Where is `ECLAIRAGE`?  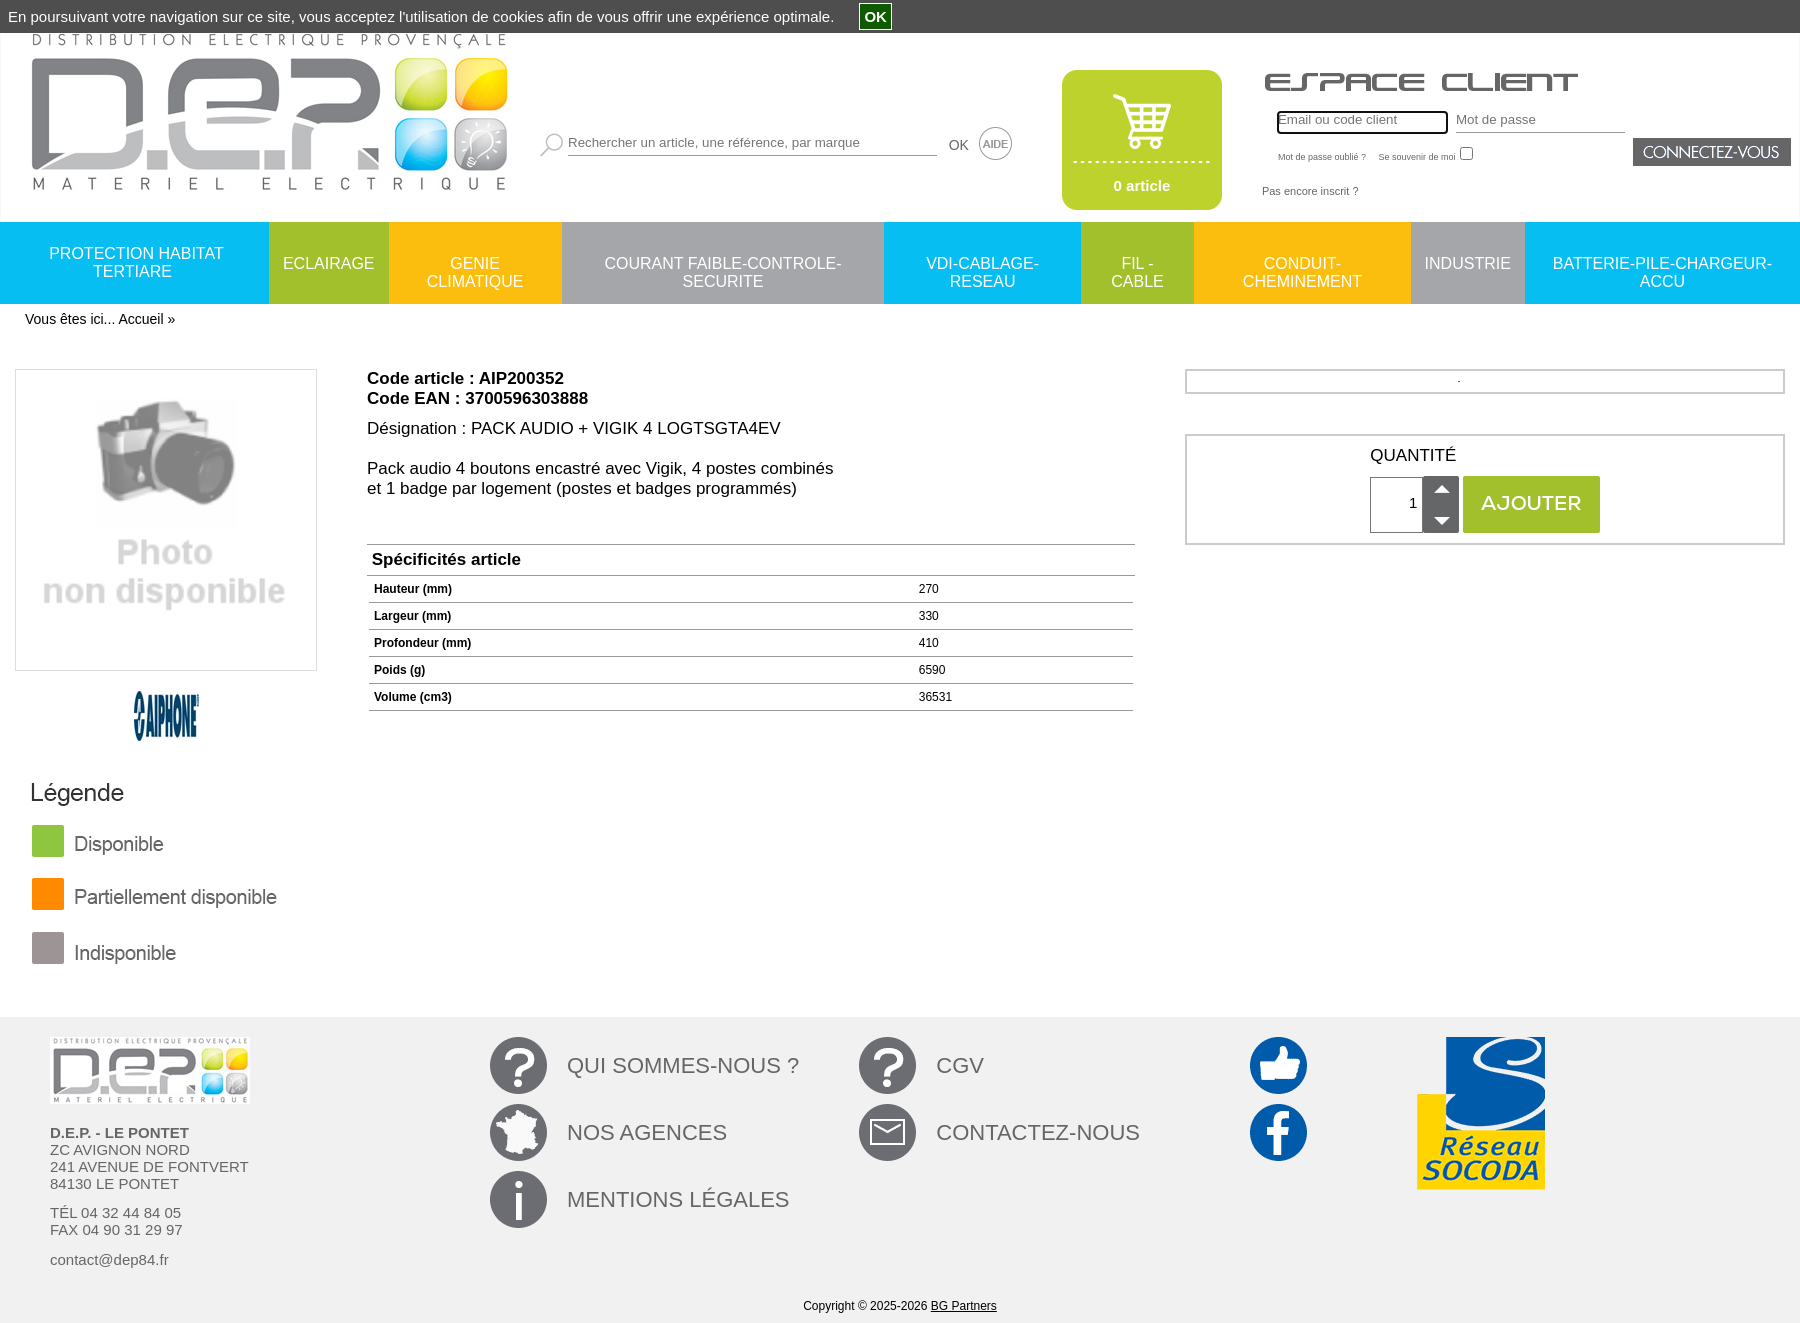
ECLAIRAGE is located at coordinates (329, 263).